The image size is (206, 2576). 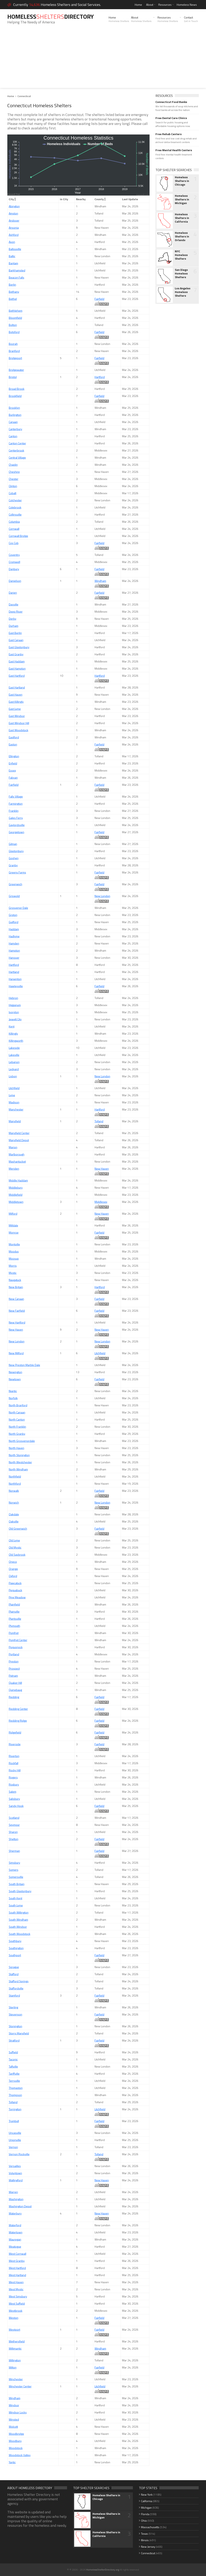 I want to click on Westport, so click(x=14, y=2329).